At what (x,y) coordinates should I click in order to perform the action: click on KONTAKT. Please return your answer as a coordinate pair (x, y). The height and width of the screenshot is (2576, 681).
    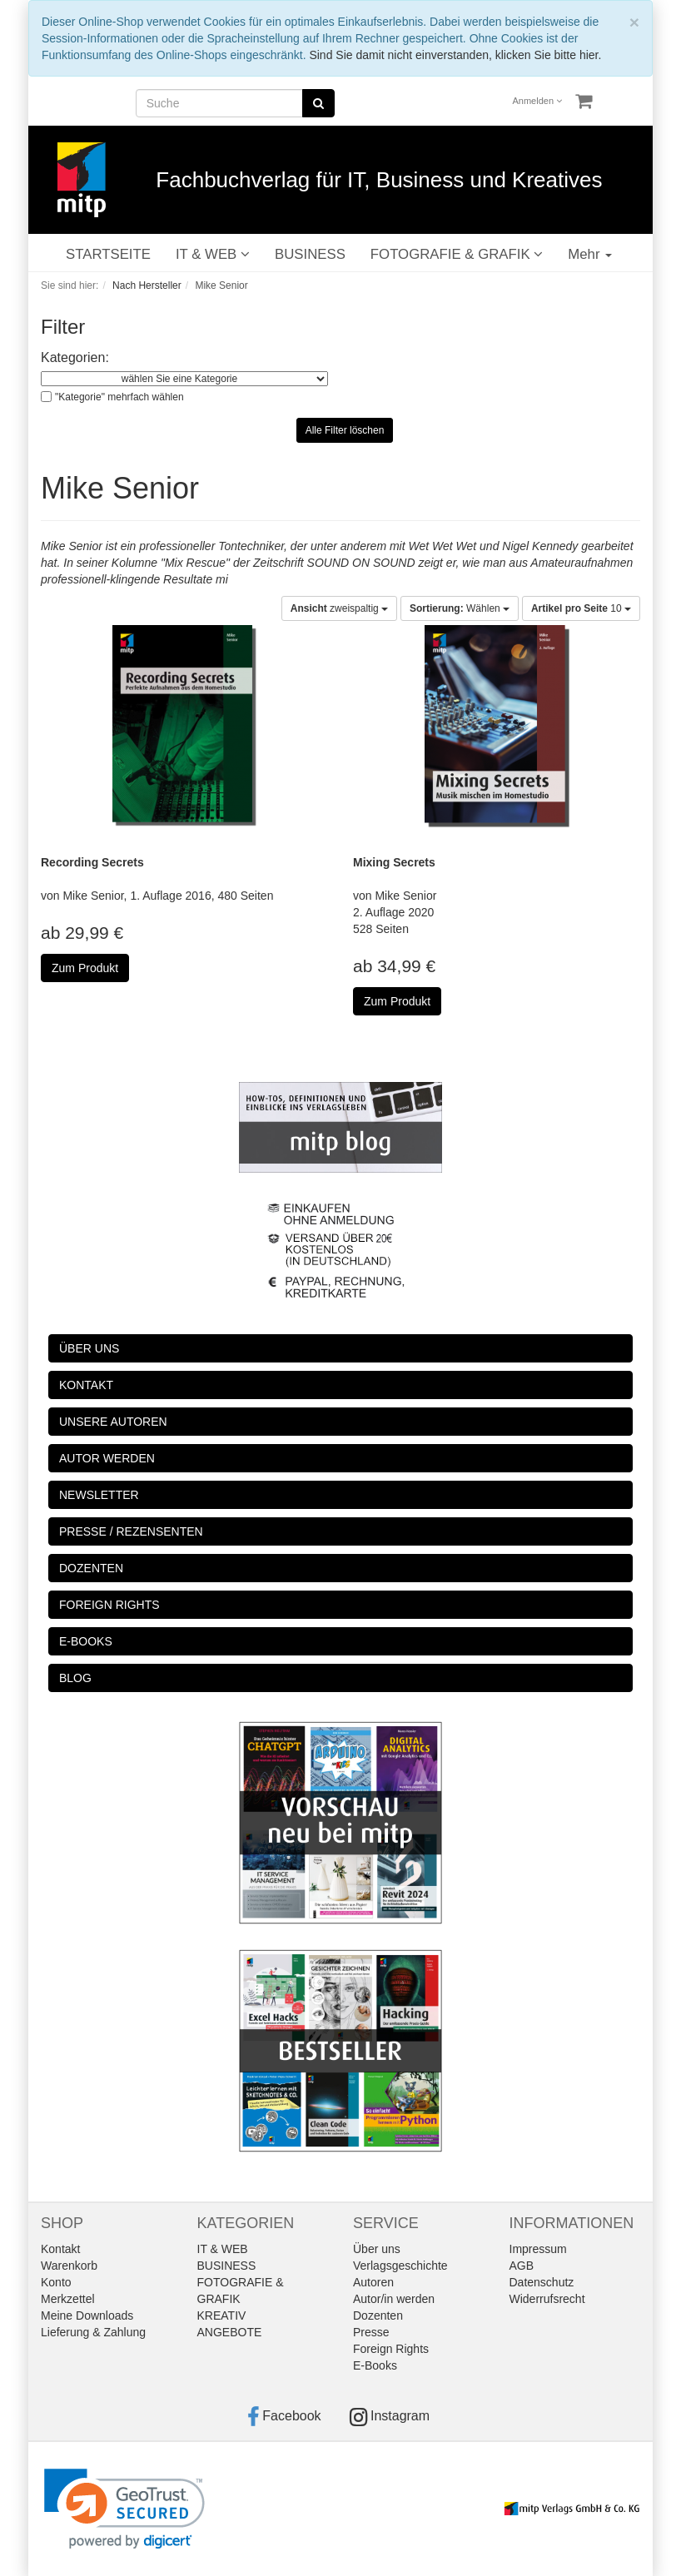
    Looking at the image, I should click on (86, 1385).